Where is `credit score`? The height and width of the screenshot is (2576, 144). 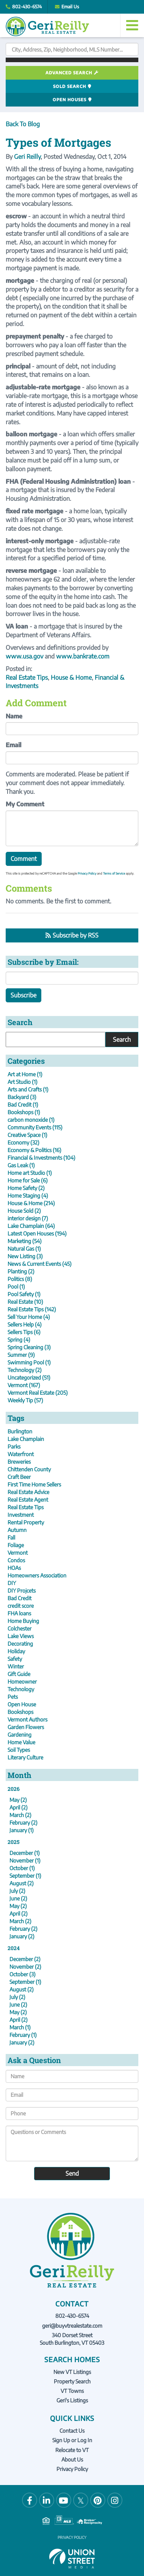 credit score is located at coordinates (21, 1605).